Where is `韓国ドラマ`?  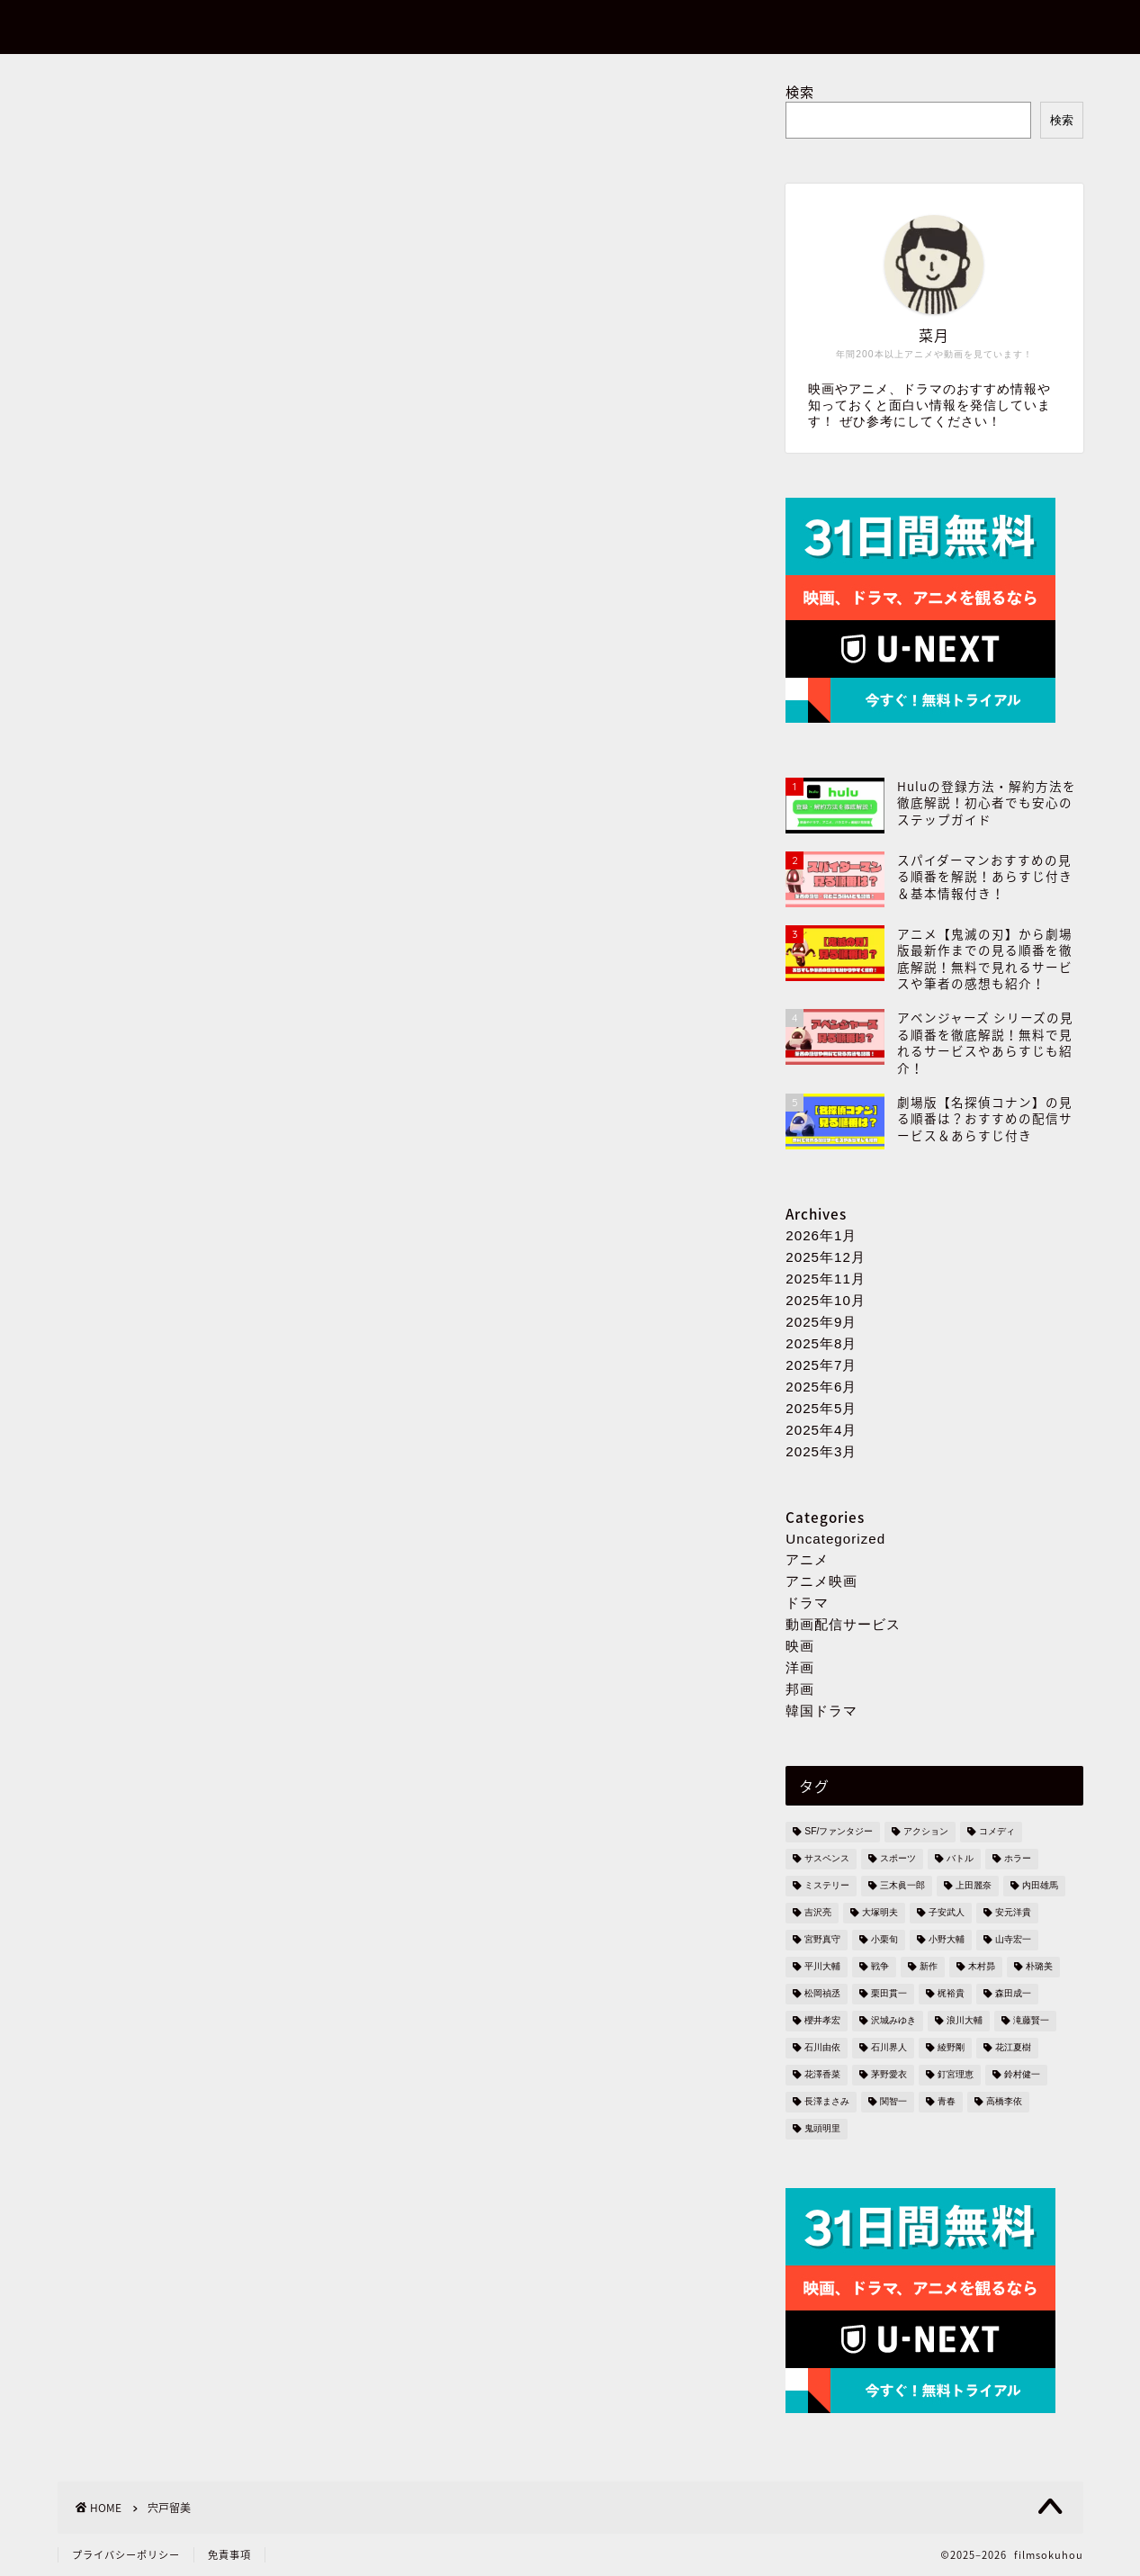
韓国ドラマ is located at coordinates (821, 1710).